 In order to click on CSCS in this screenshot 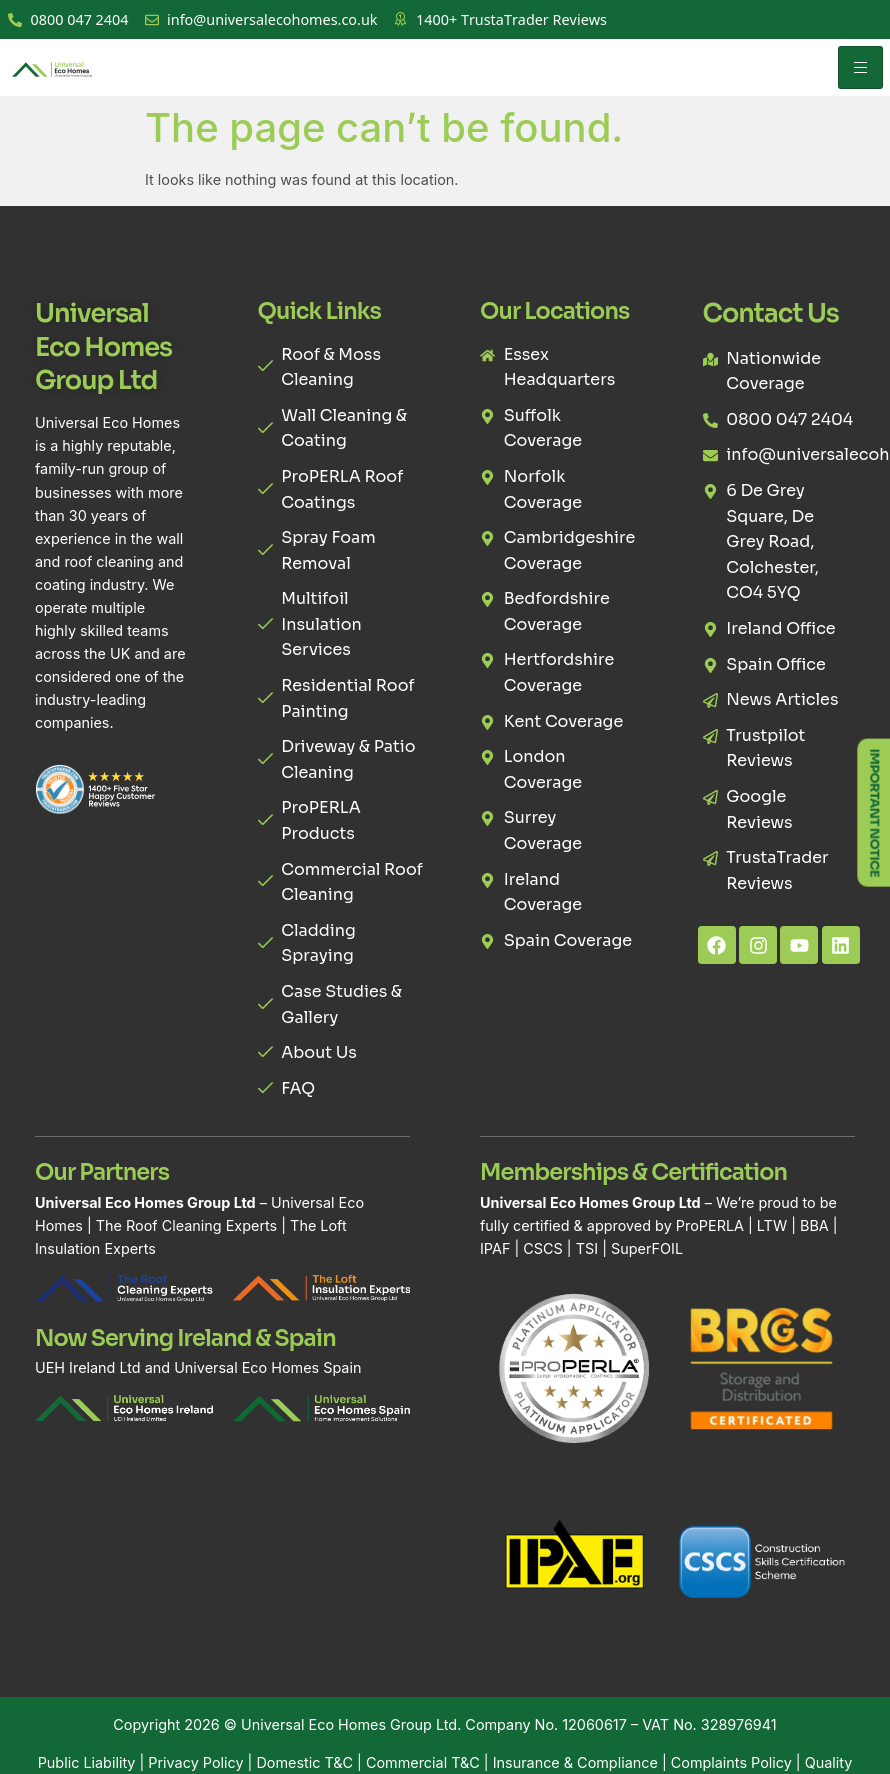, I will do `click(543, 1248)`.